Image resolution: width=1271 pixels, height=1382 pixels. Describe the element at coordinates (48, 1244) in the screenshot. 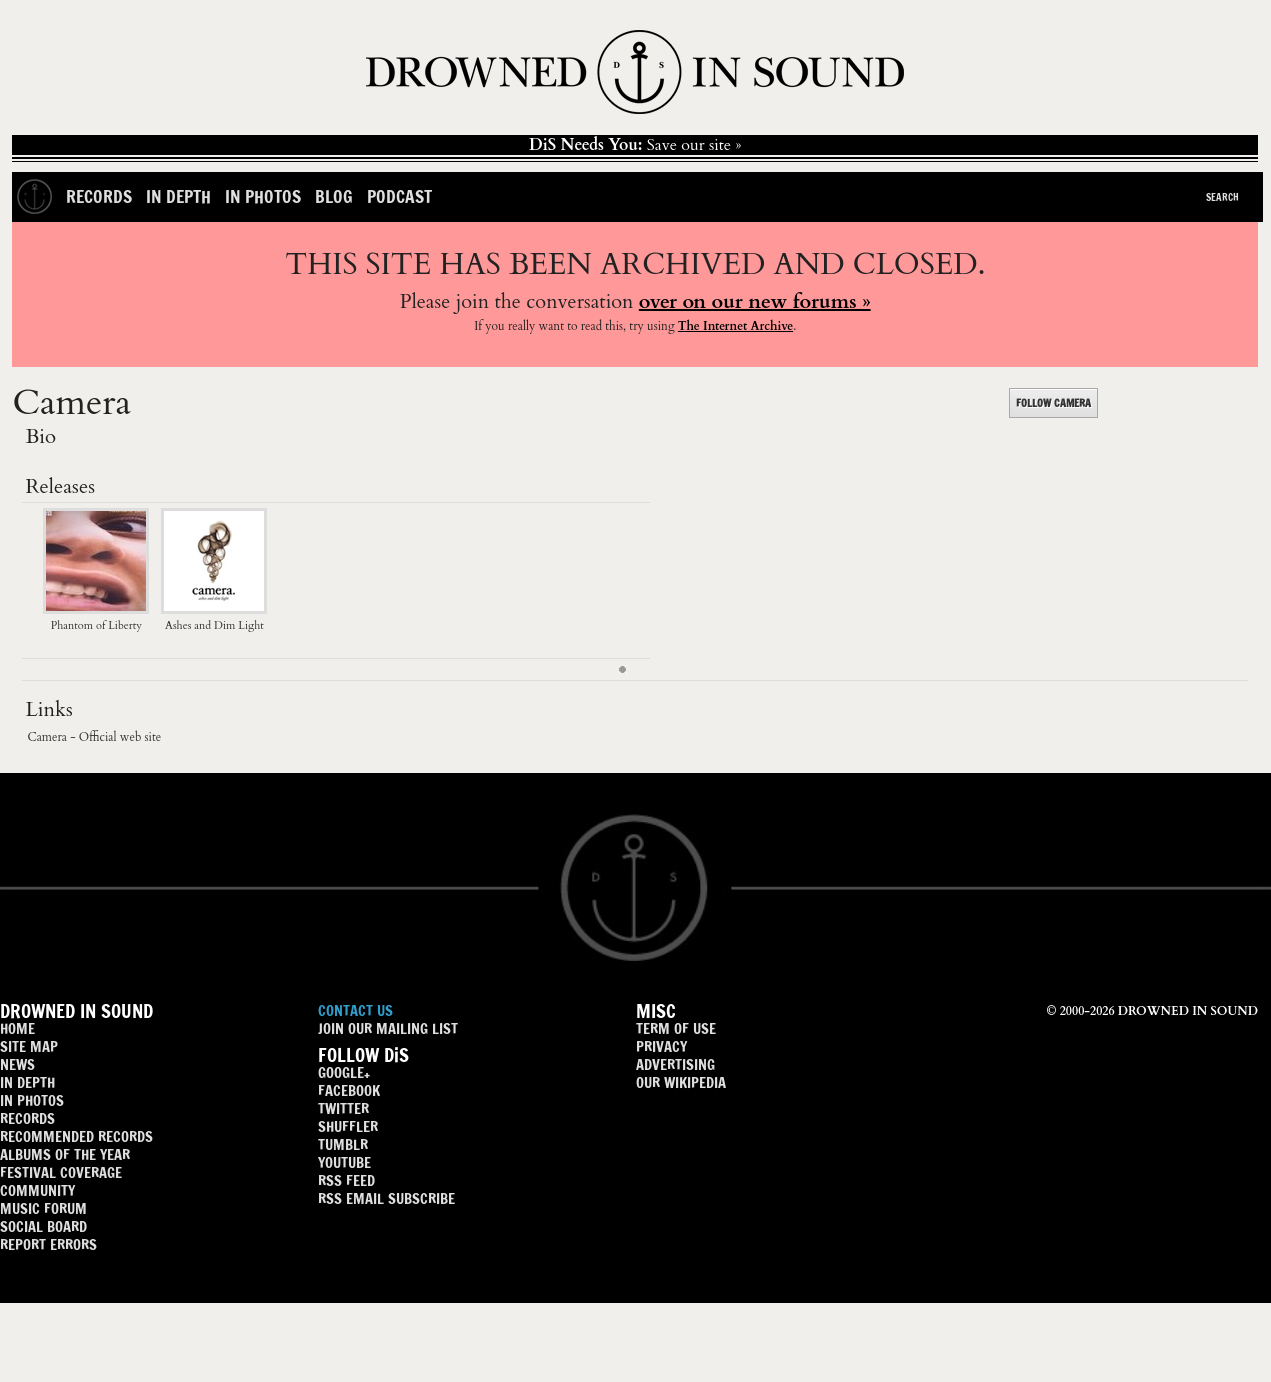

I see `REPORT ERRORS` at that location.